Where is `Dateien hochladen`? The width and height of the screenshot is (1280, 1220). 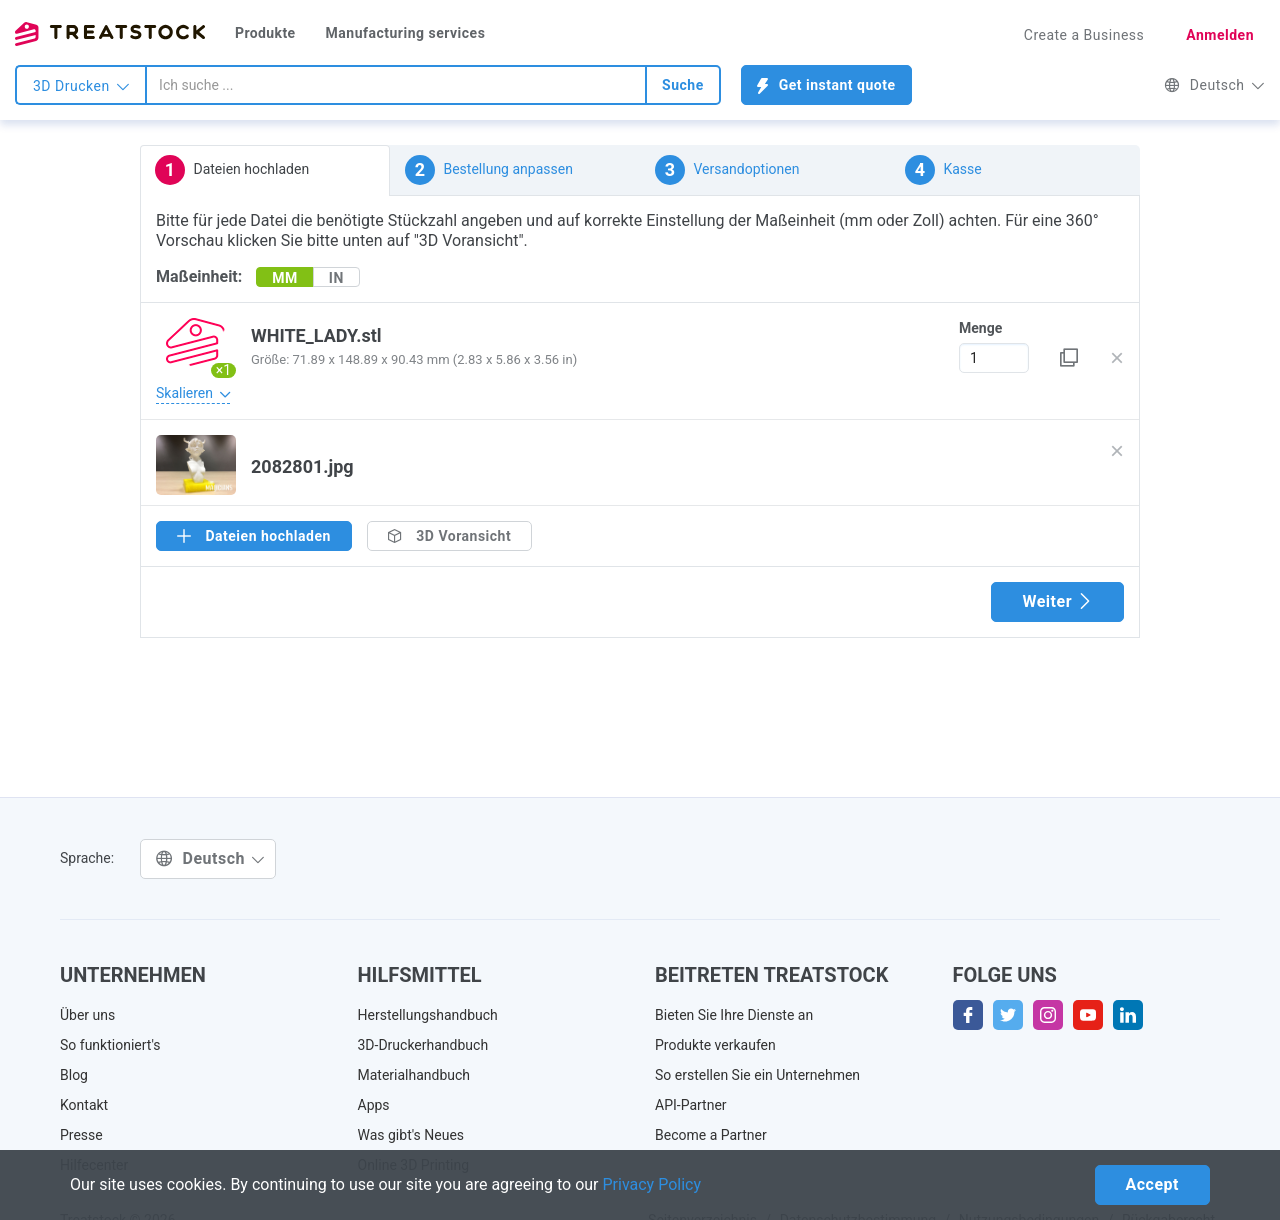
Dateien hochladen is located at coordinates (232, 170).